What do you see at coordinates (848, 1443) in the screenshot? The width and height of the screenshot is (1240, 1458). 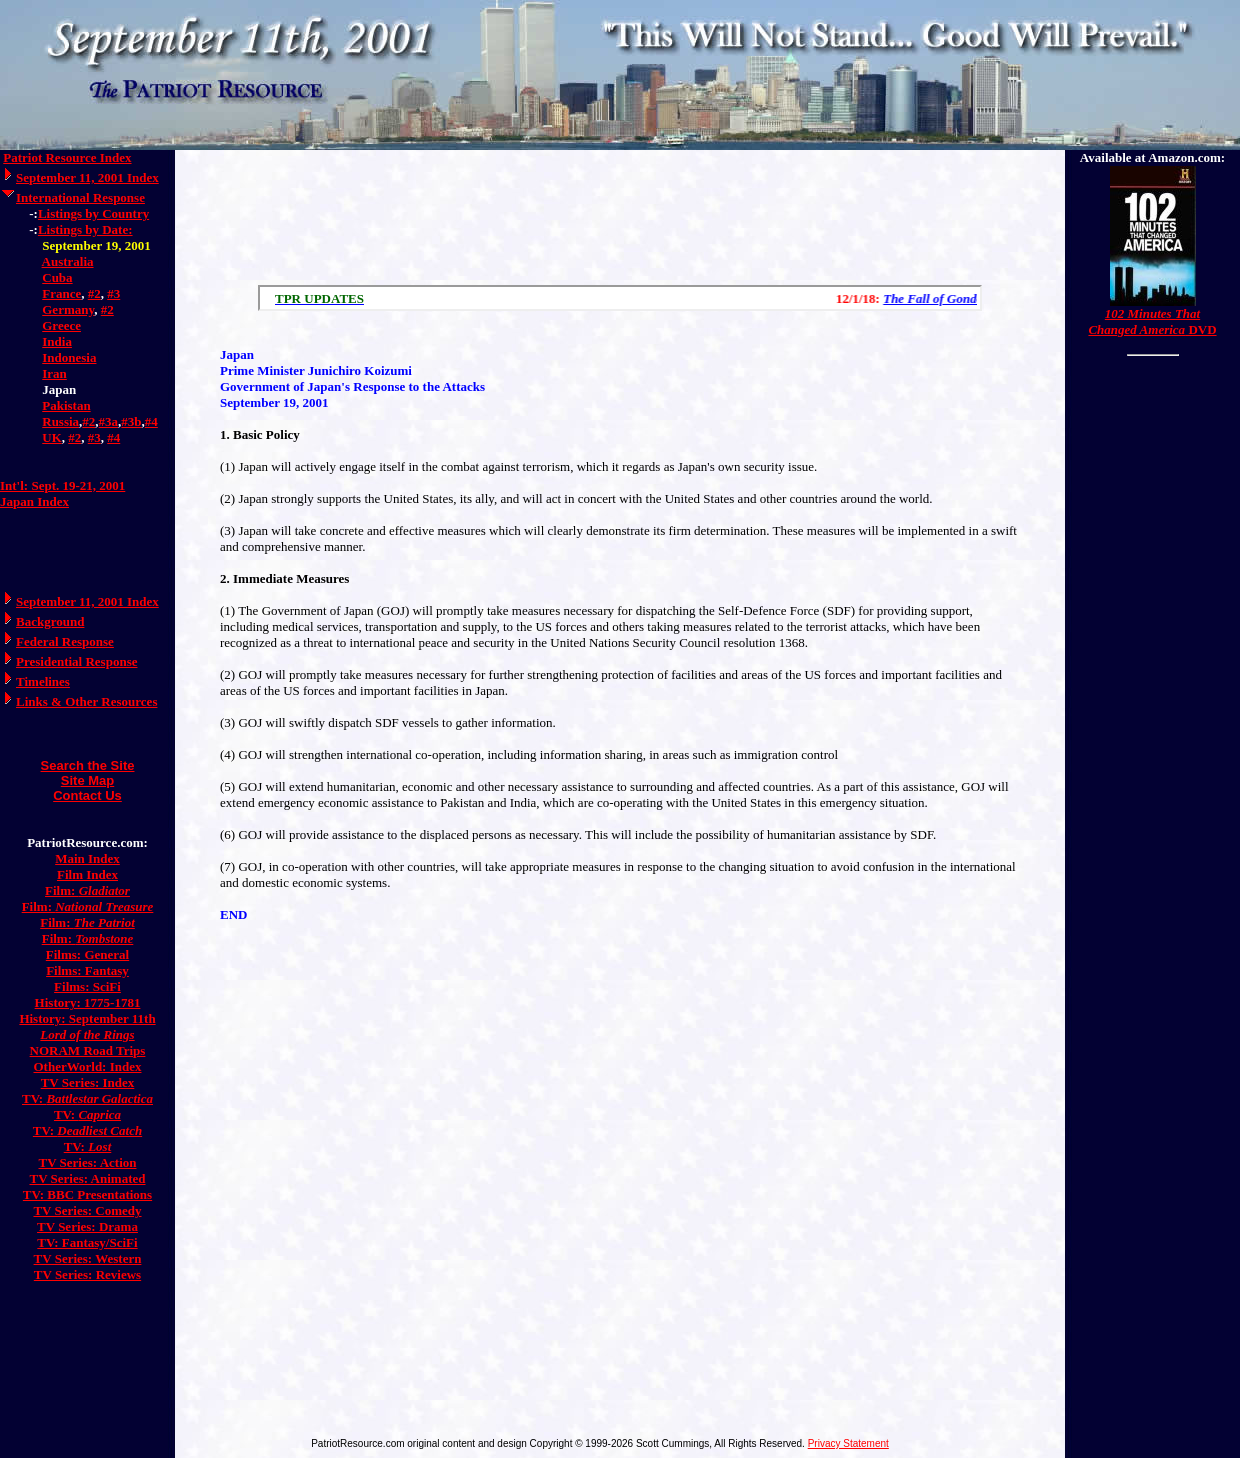 I see `Privacy Statement` at bounding box center [848, 1443].